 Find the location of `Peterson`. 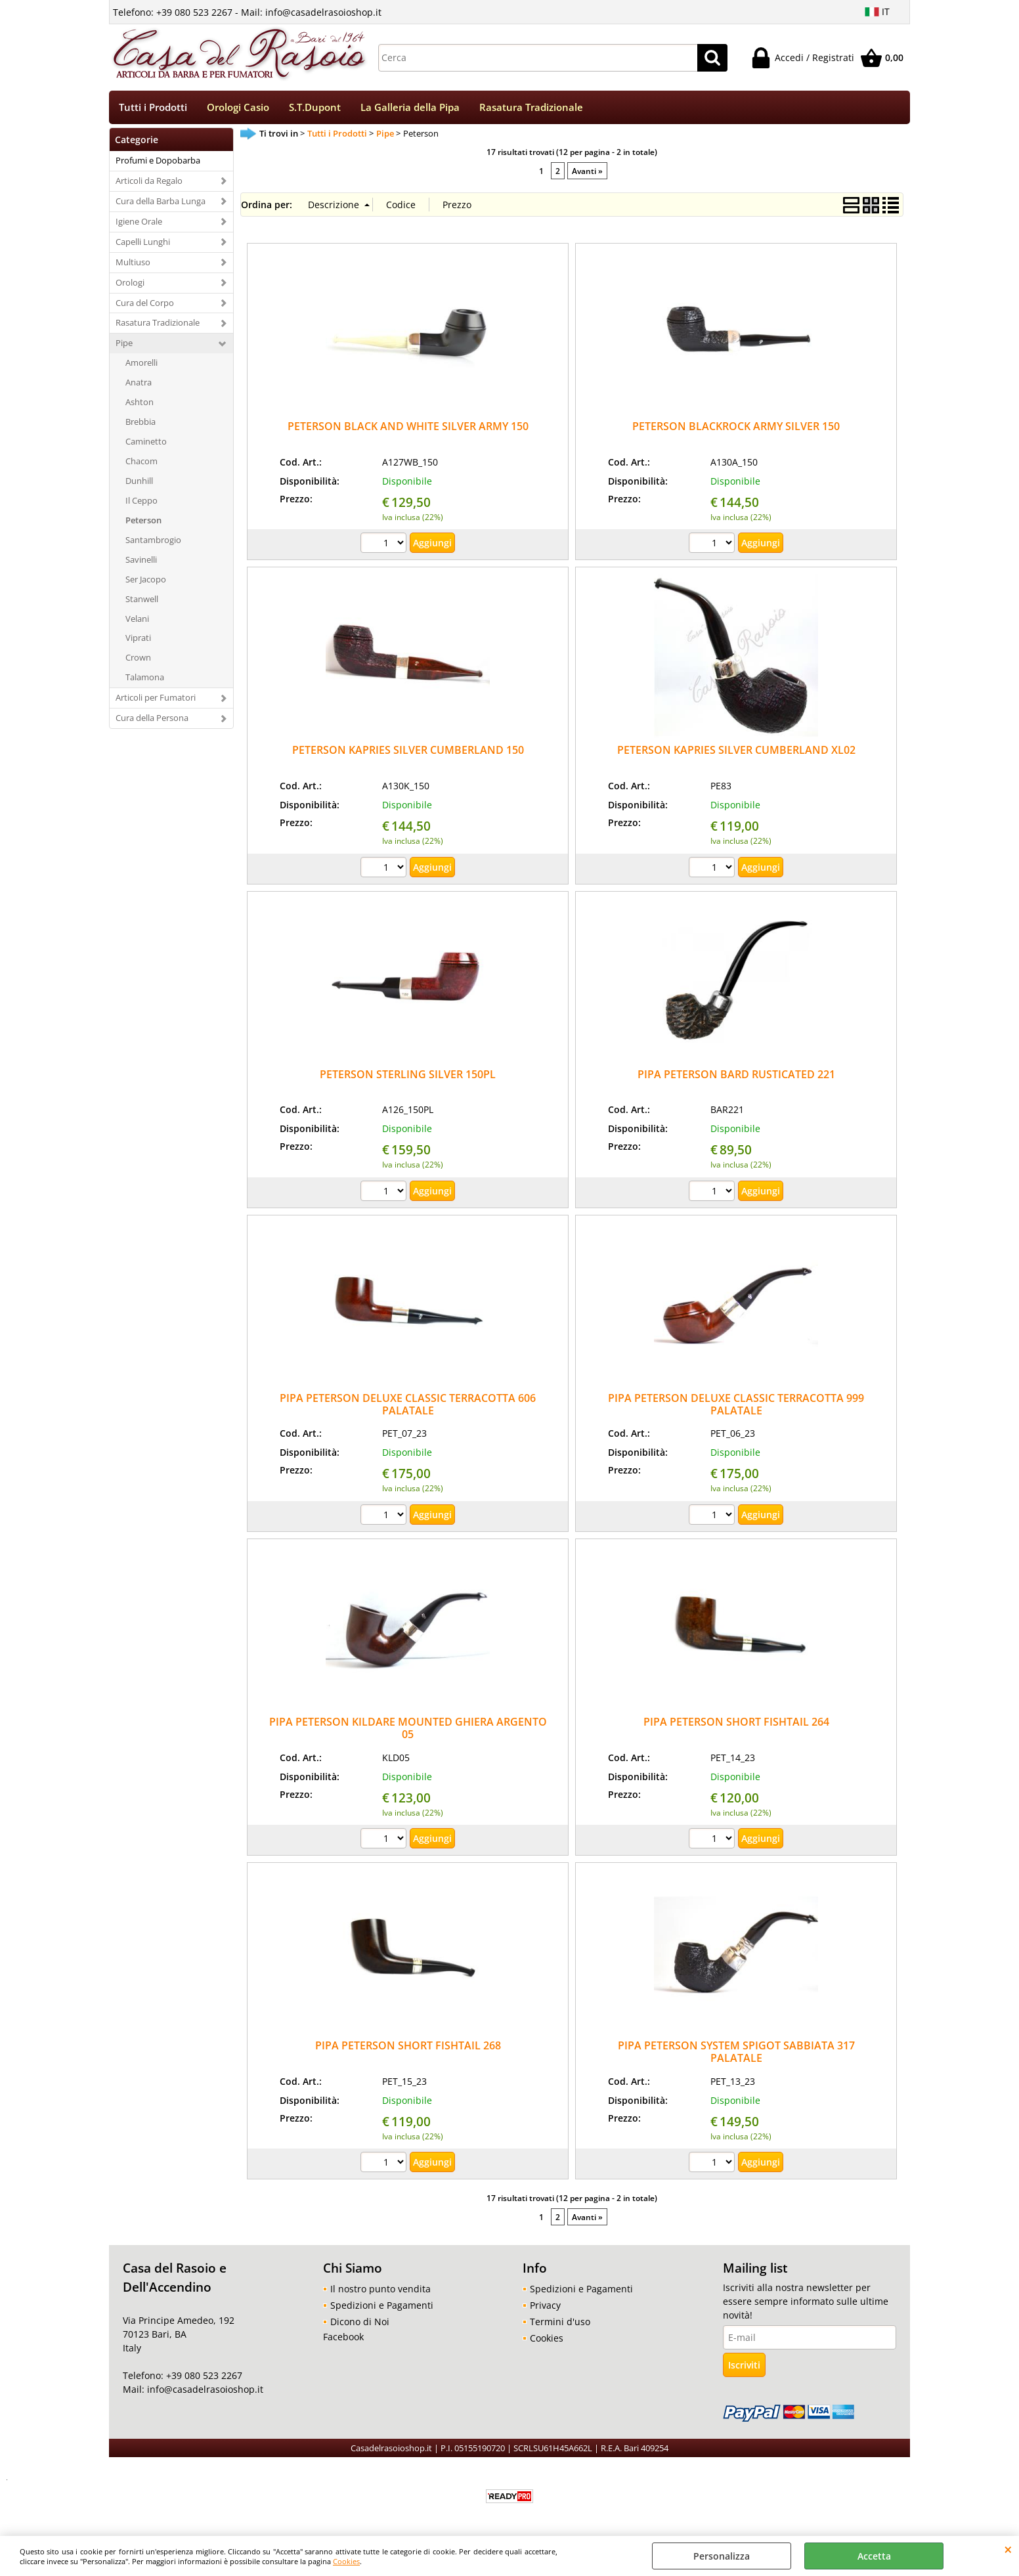

Peterson is located at coordinates (143, 521).